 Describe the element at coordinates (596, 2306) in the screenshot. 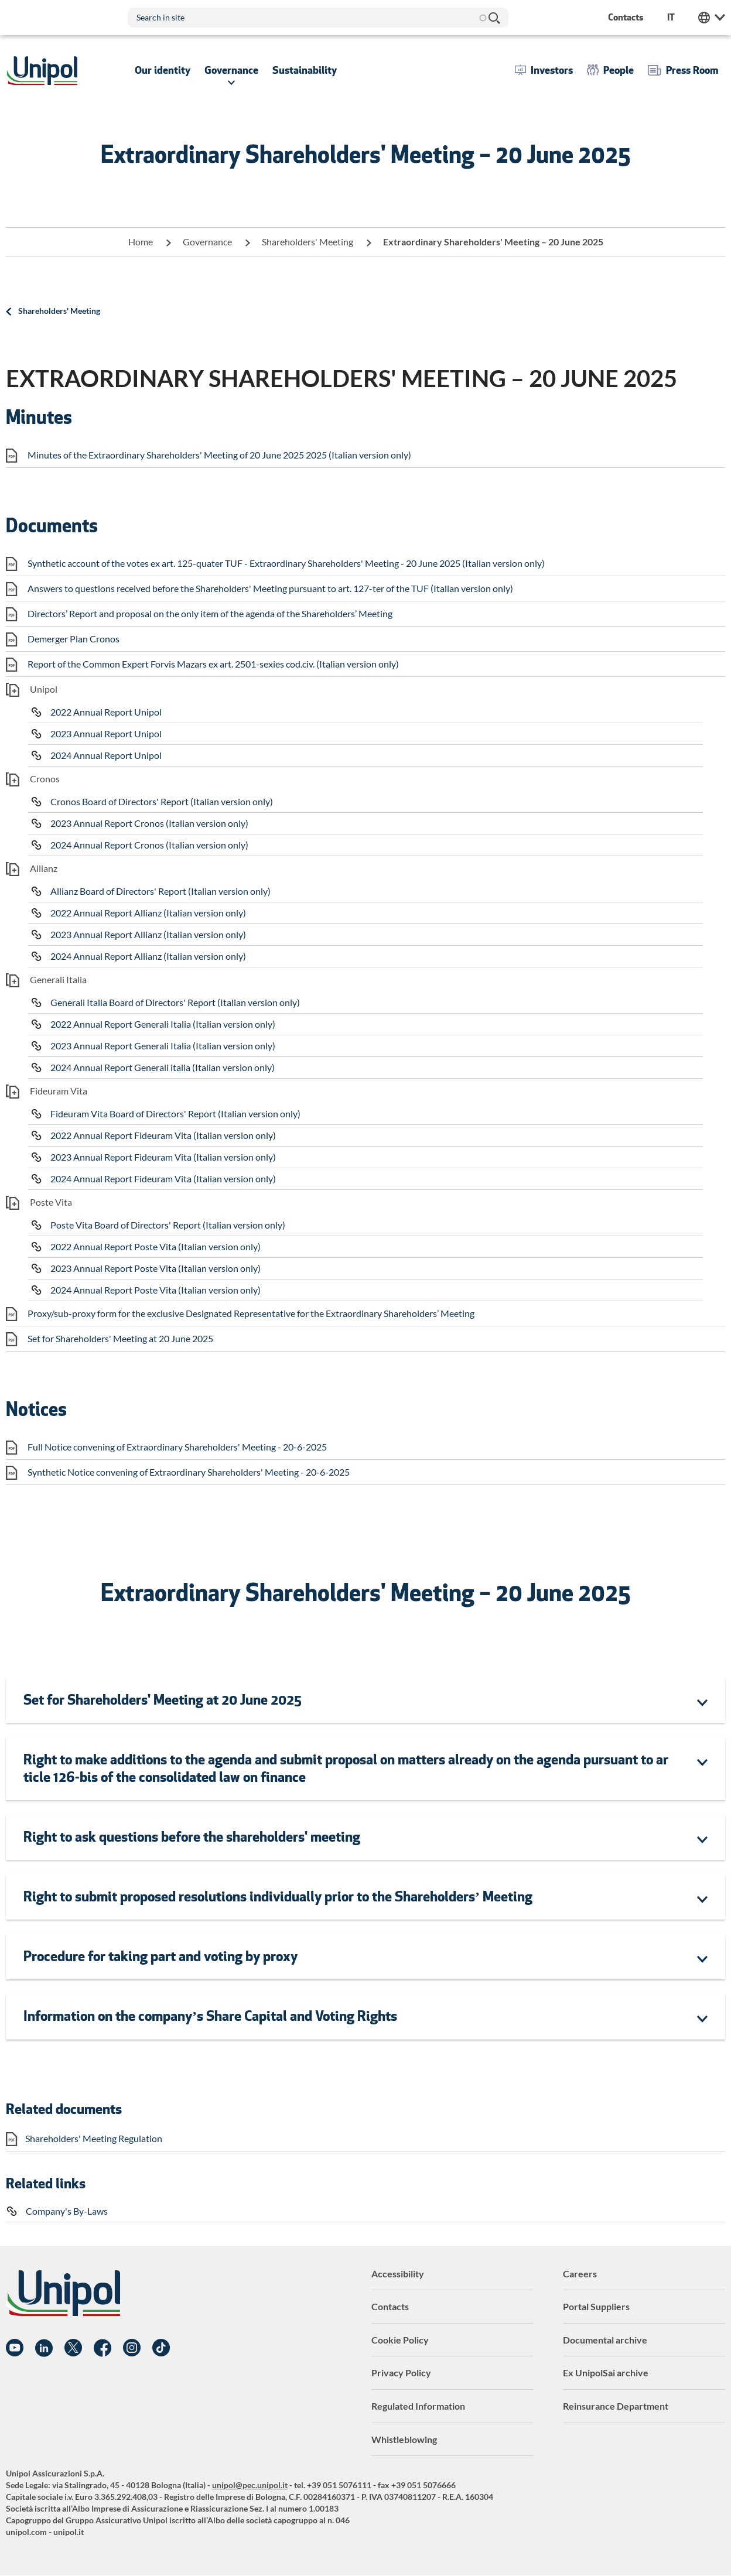

I see `Portal Suppliers` at that location.